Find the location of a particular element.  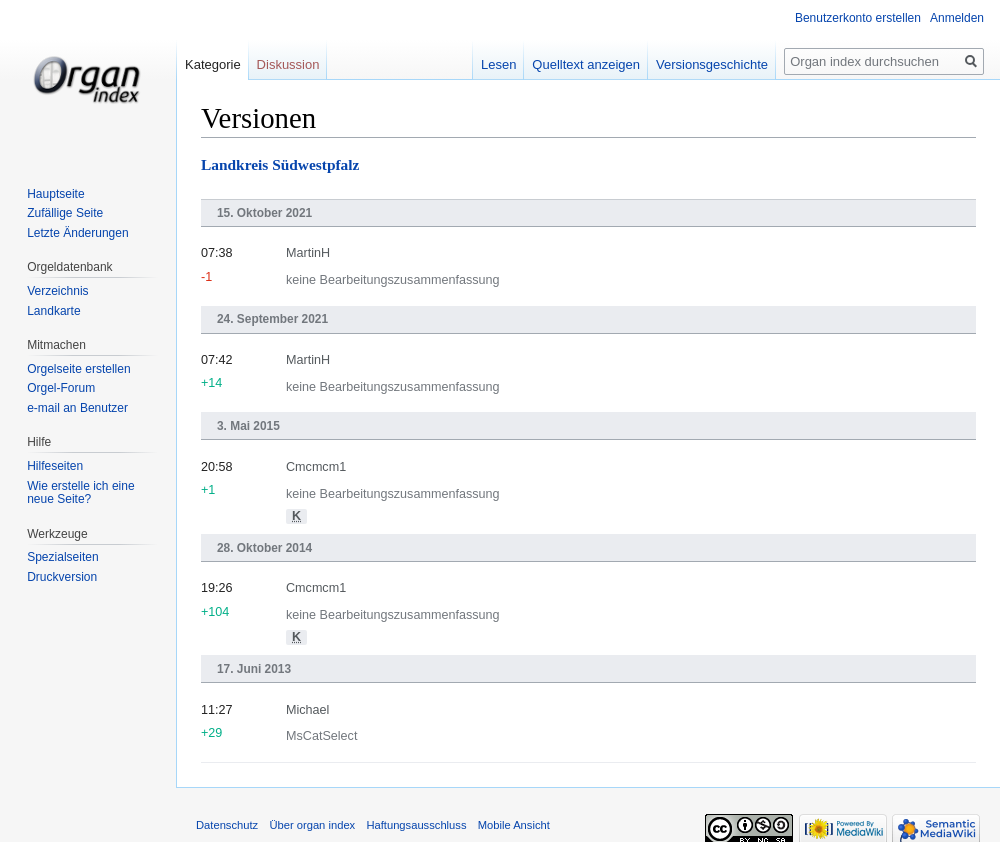

Kategorie is located at coordinates (213, 64).